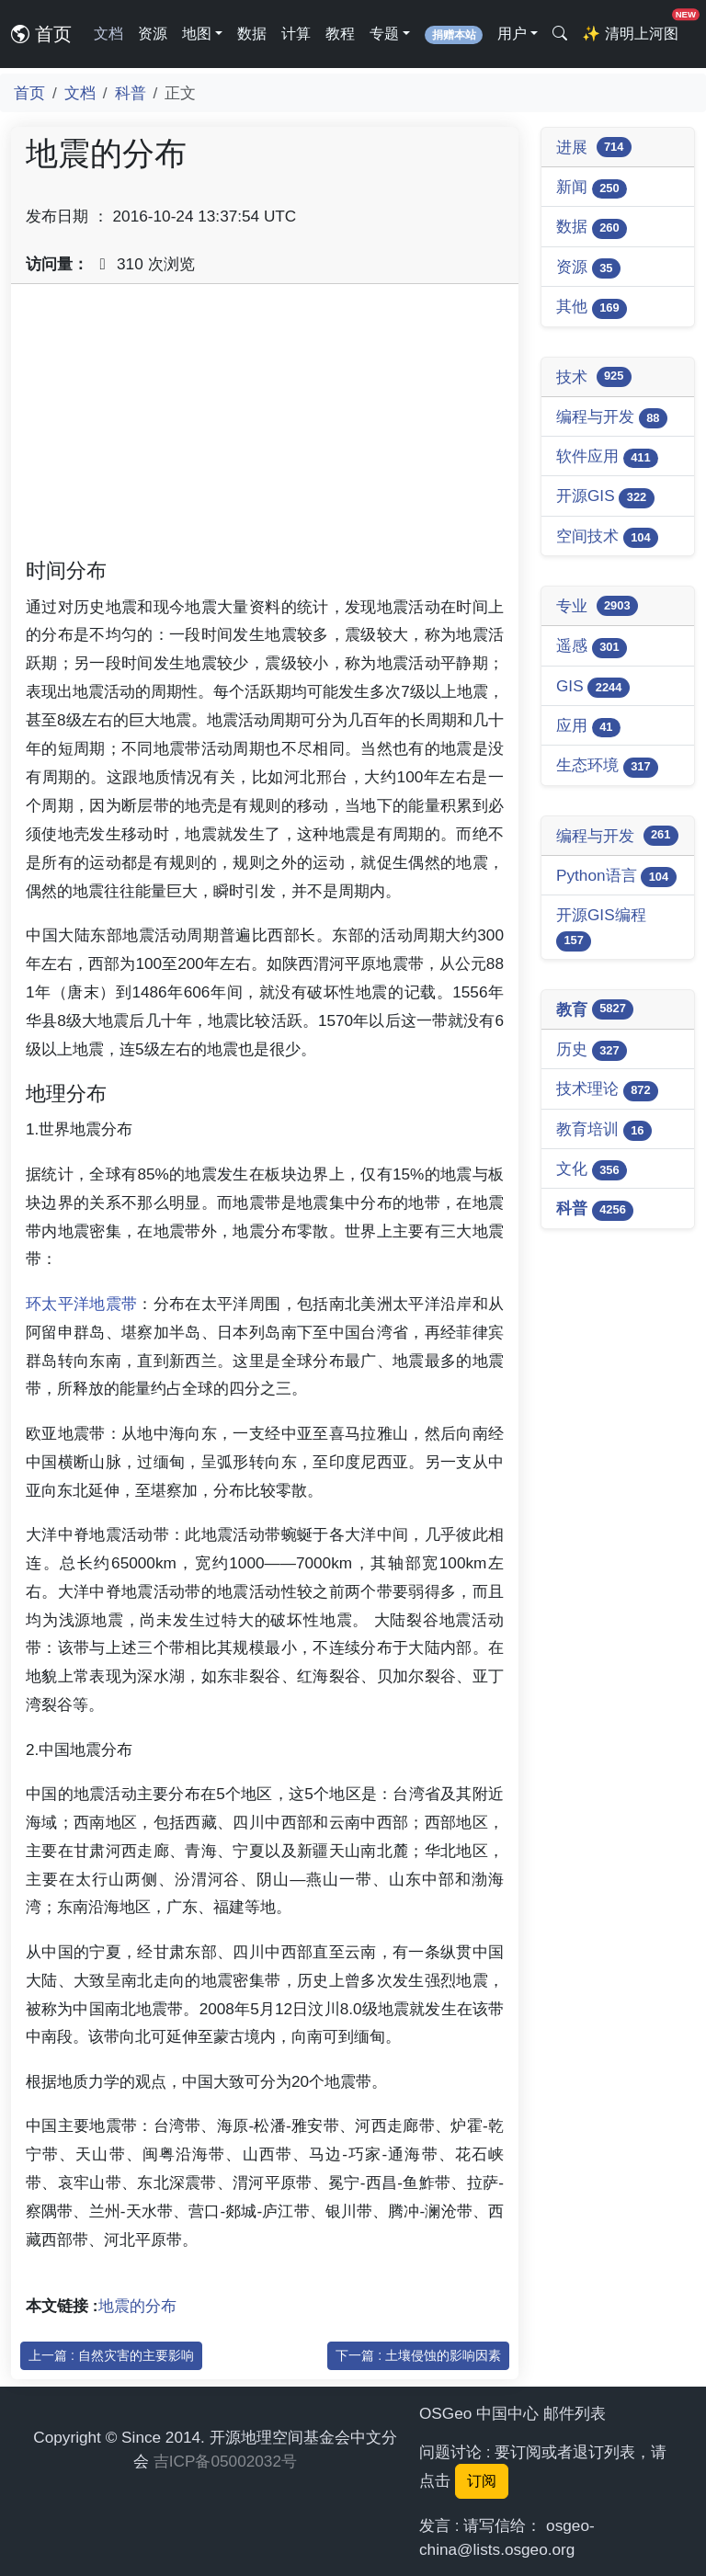  What do you see at coordinates (605, 496) in the screenshot?
I see `开源GIS` at bounding box center [605, 496].